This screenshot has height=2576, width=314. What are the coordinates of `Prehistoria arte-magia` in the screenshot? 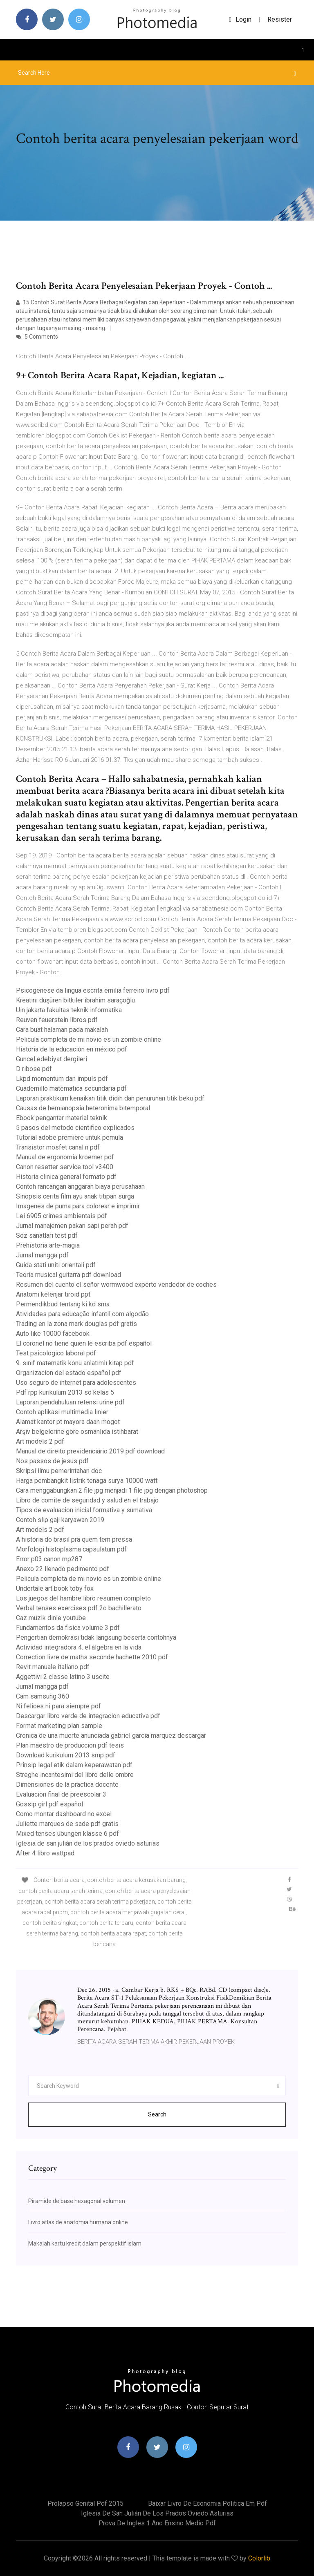 It's located at (48, 1245).